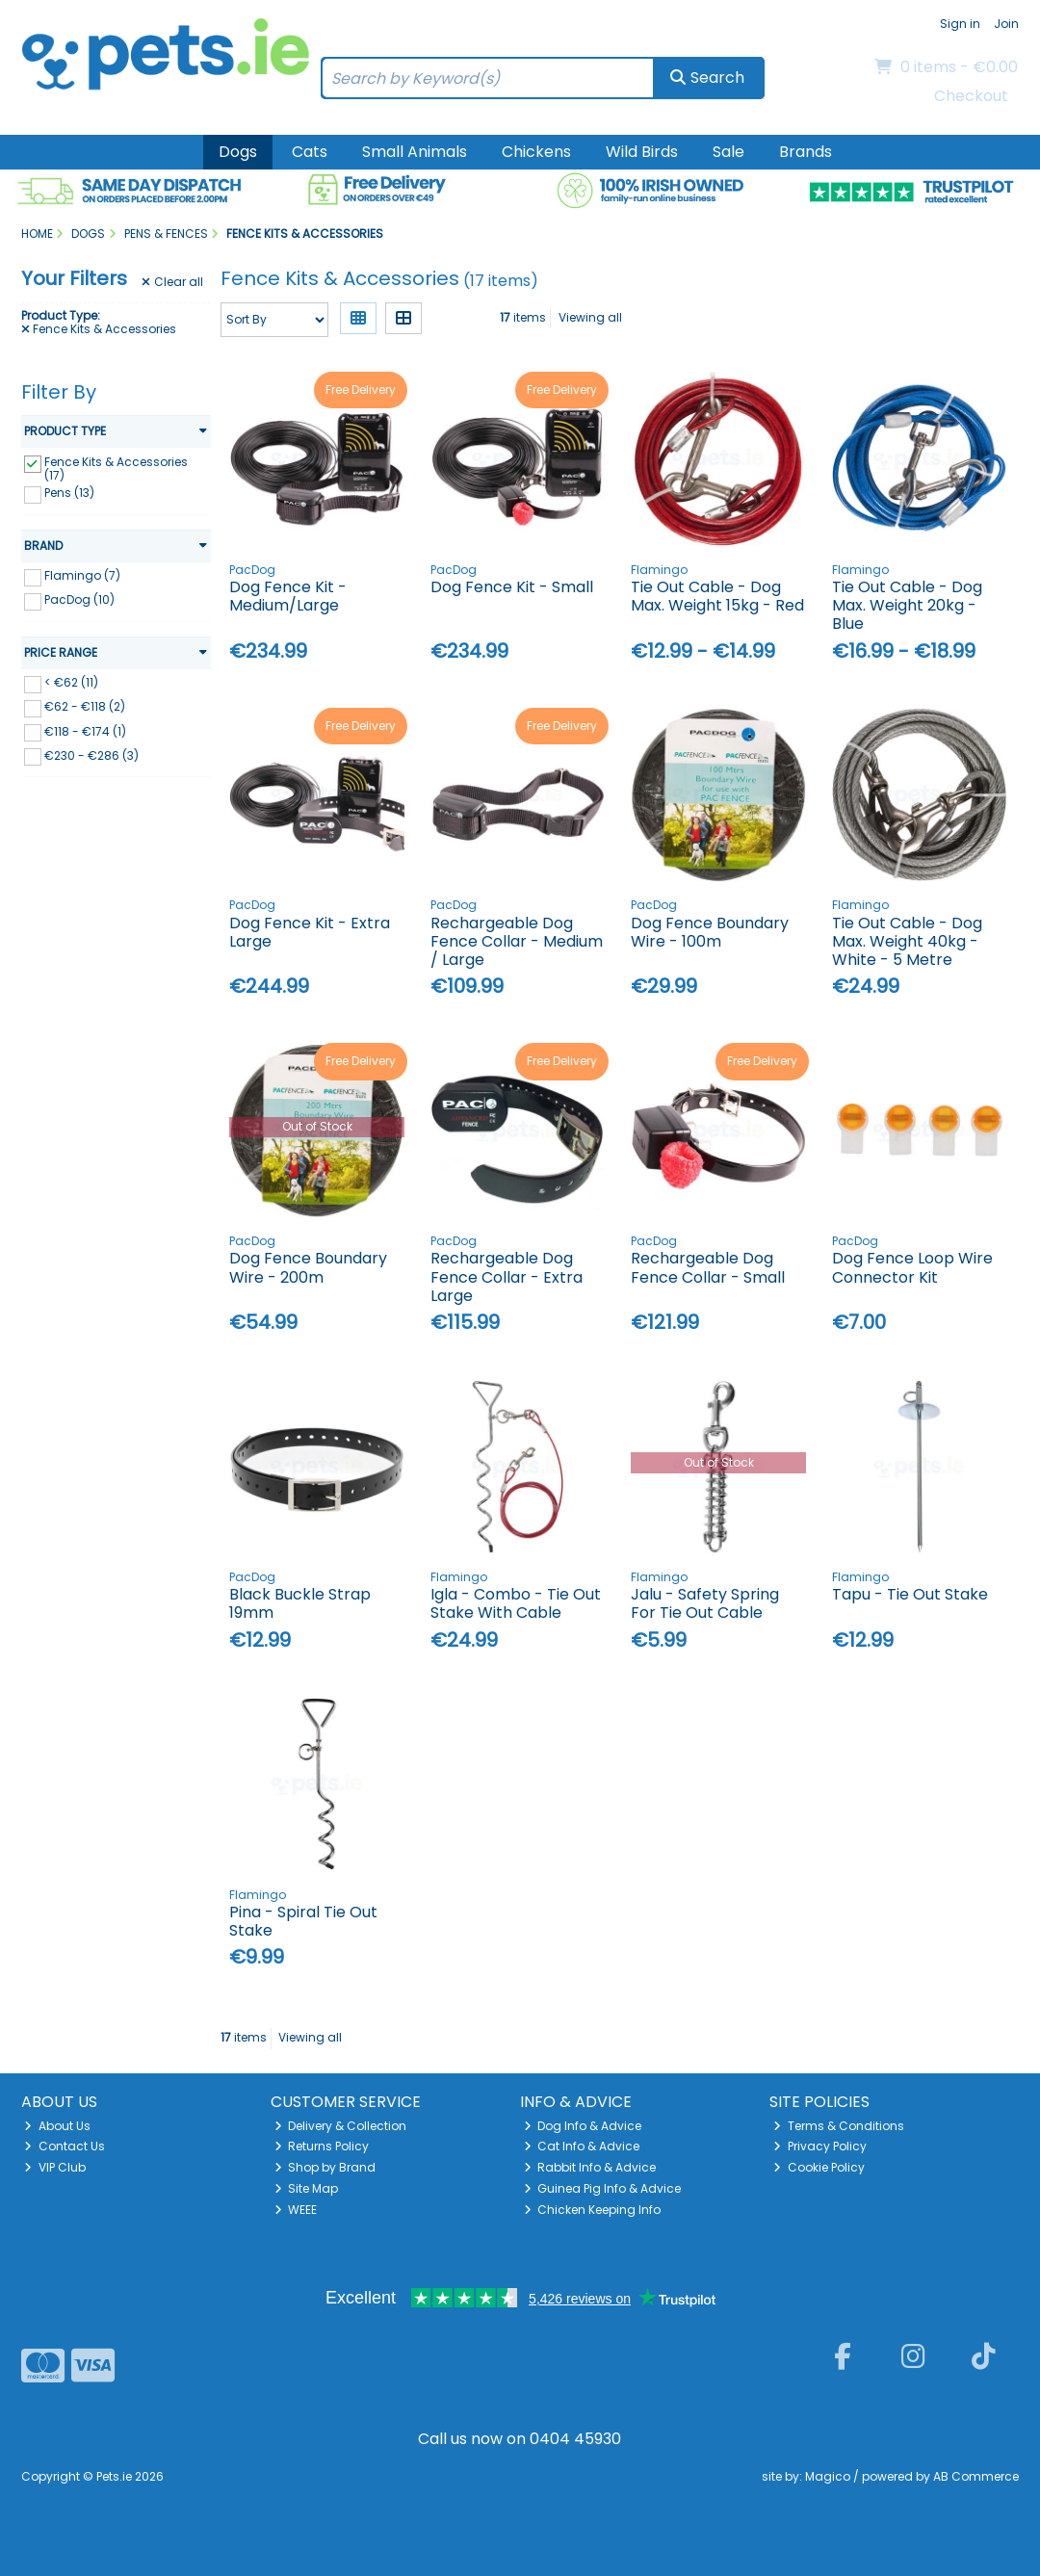 The height and width of the screenshot is (2576, 1040). I want to click on Delivery & Collection, so click(340, 2126).